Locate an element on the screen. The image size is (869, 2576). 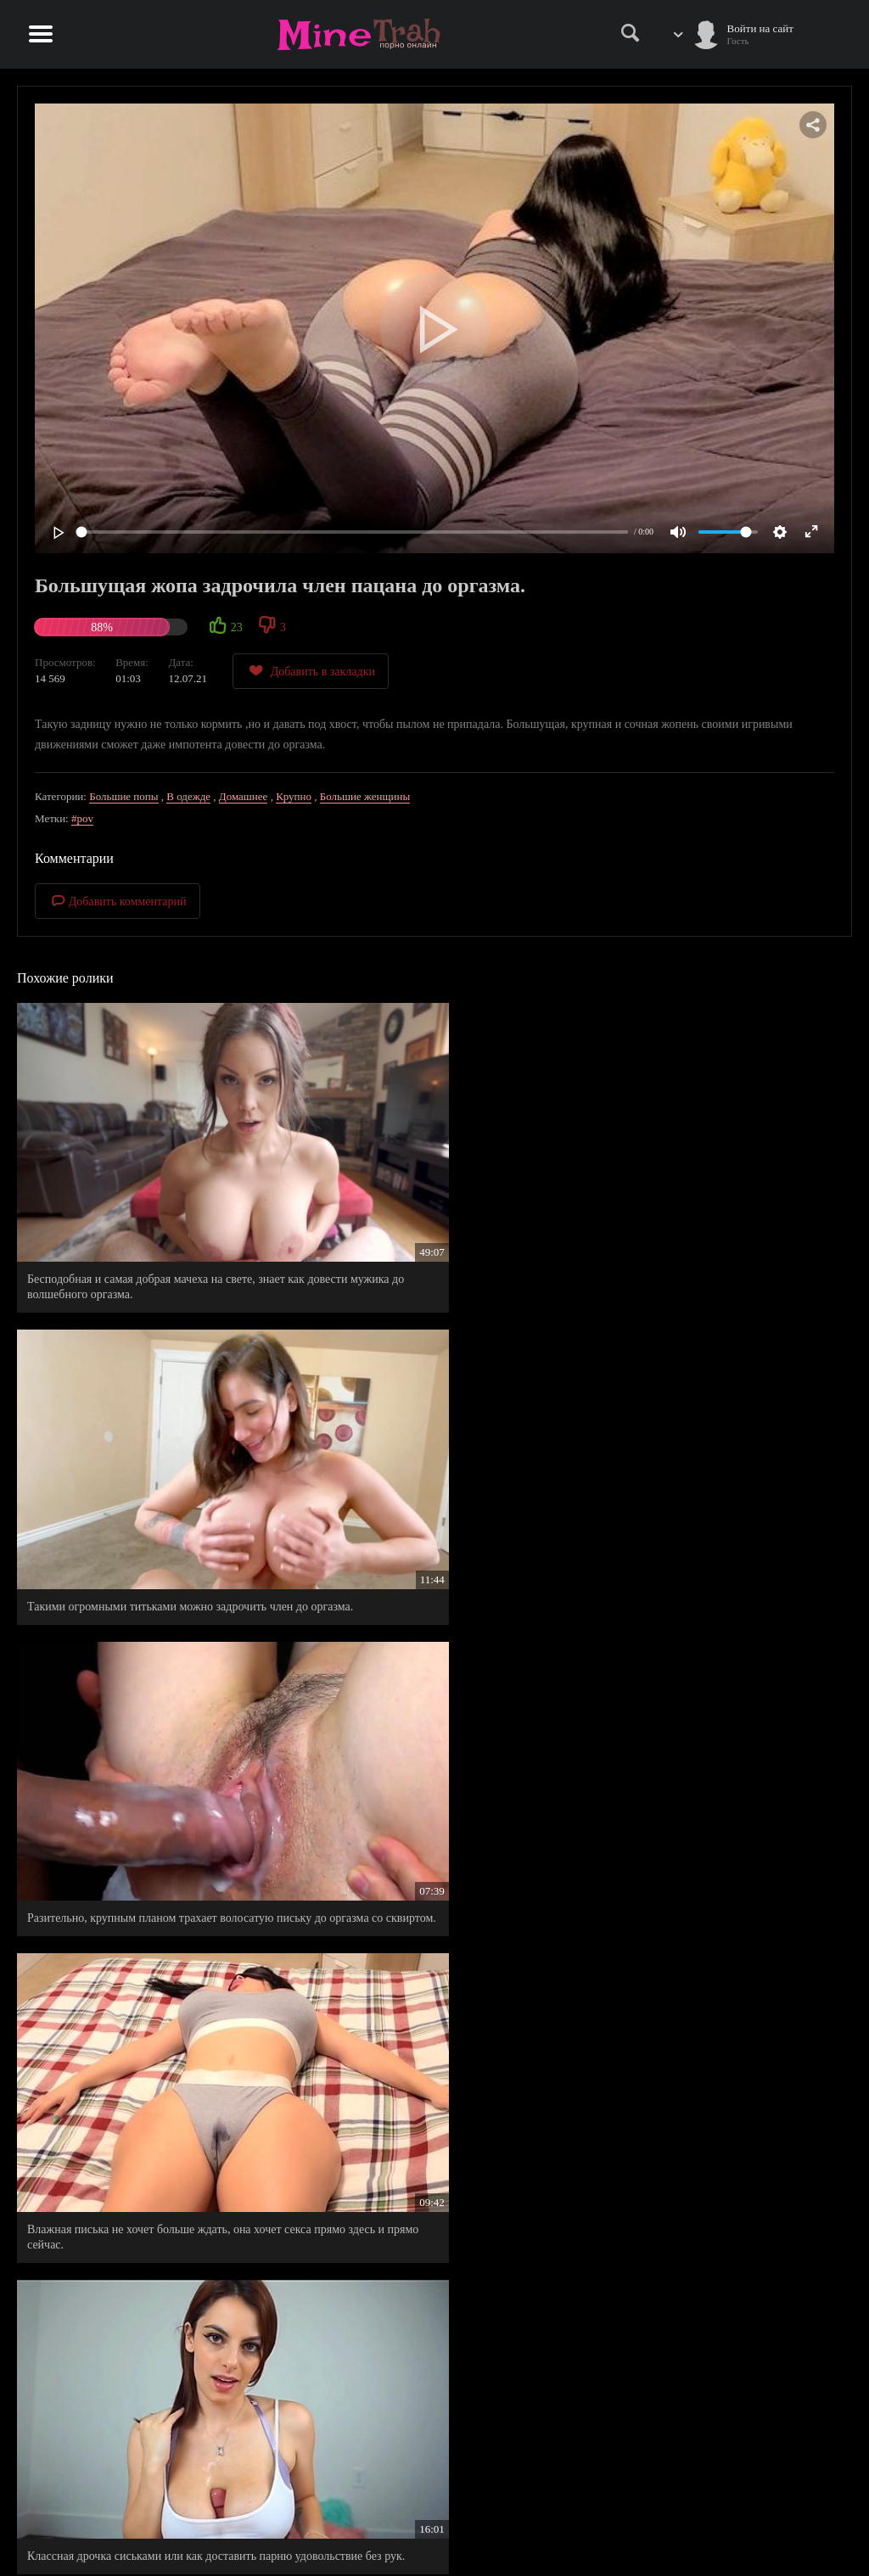
Вернулся с универа и застал свою мамашу за шаг до оргазма, пришлось довести дело до конца. is located at coordinates (425, 1667).